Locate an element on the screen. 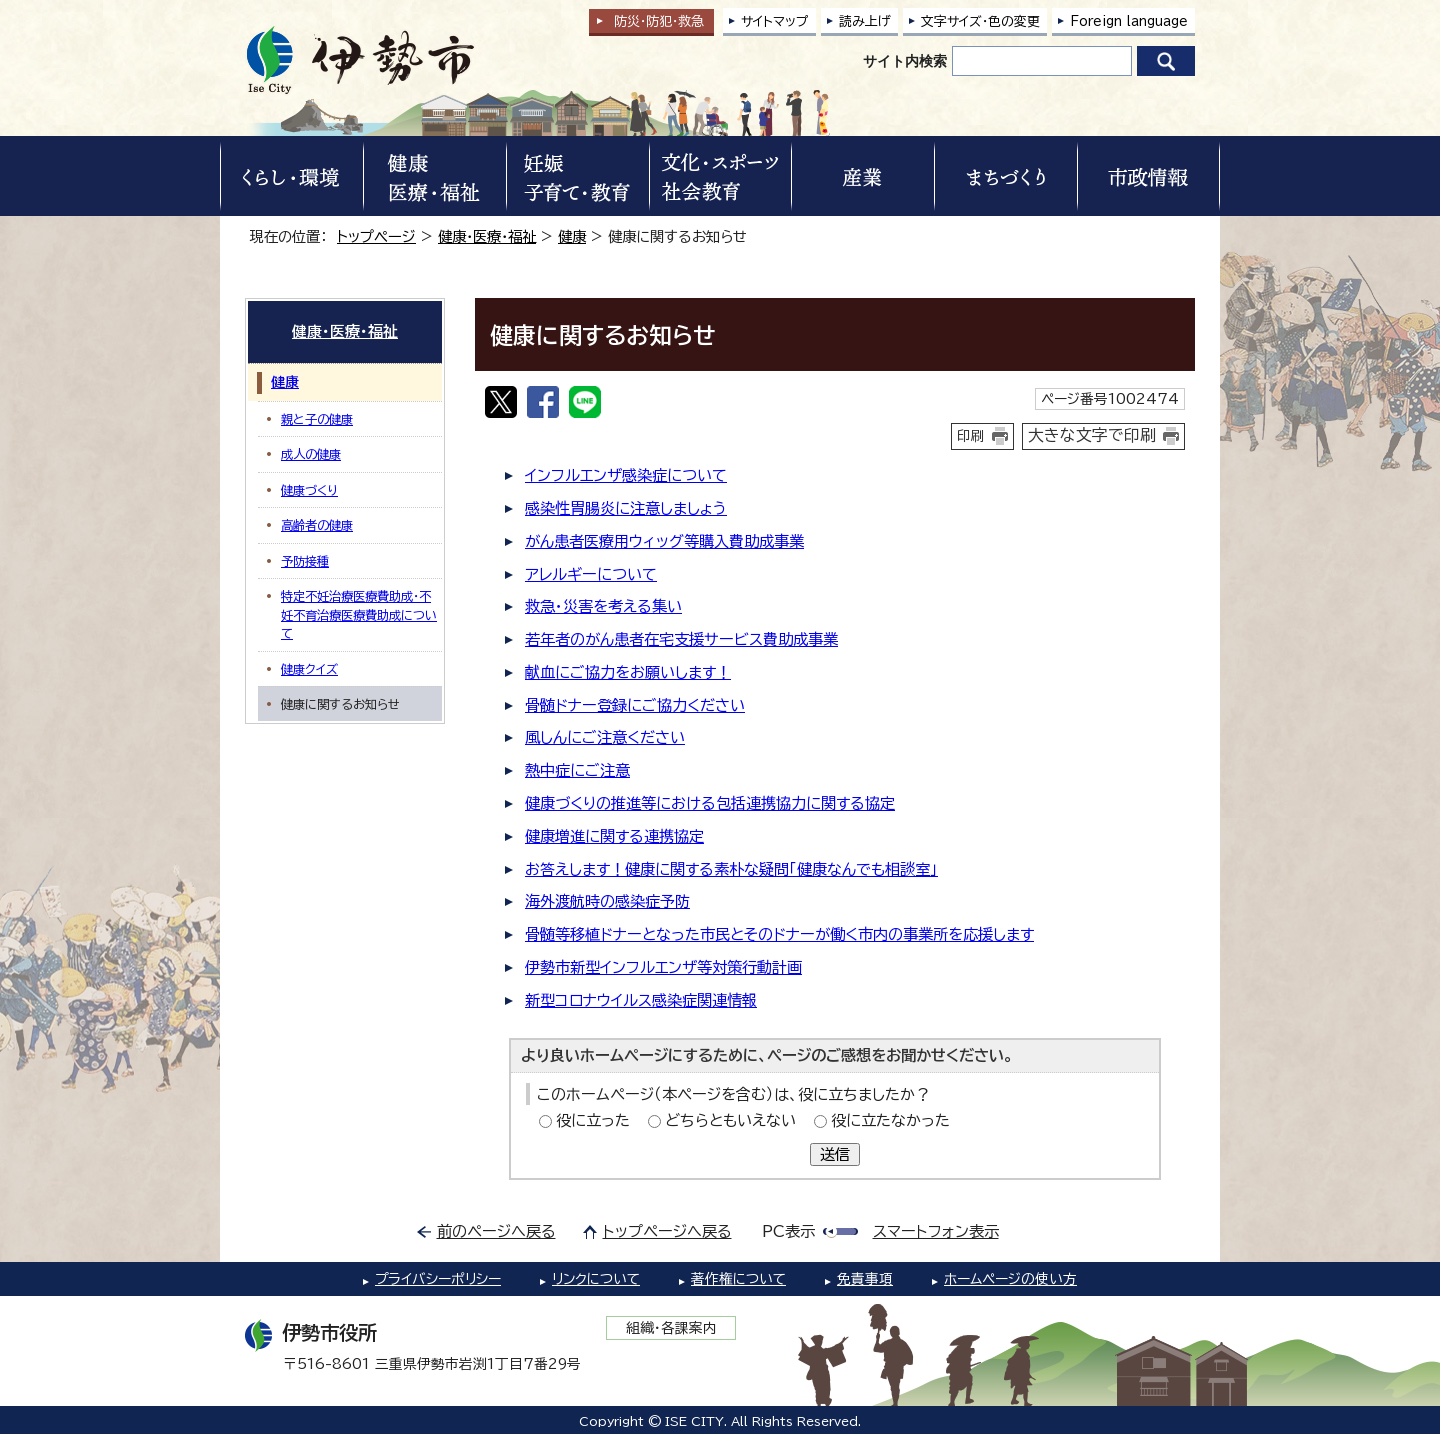 This screenshot has height=1434, width=1440. 送信 is located at coordinates (835, 1154).